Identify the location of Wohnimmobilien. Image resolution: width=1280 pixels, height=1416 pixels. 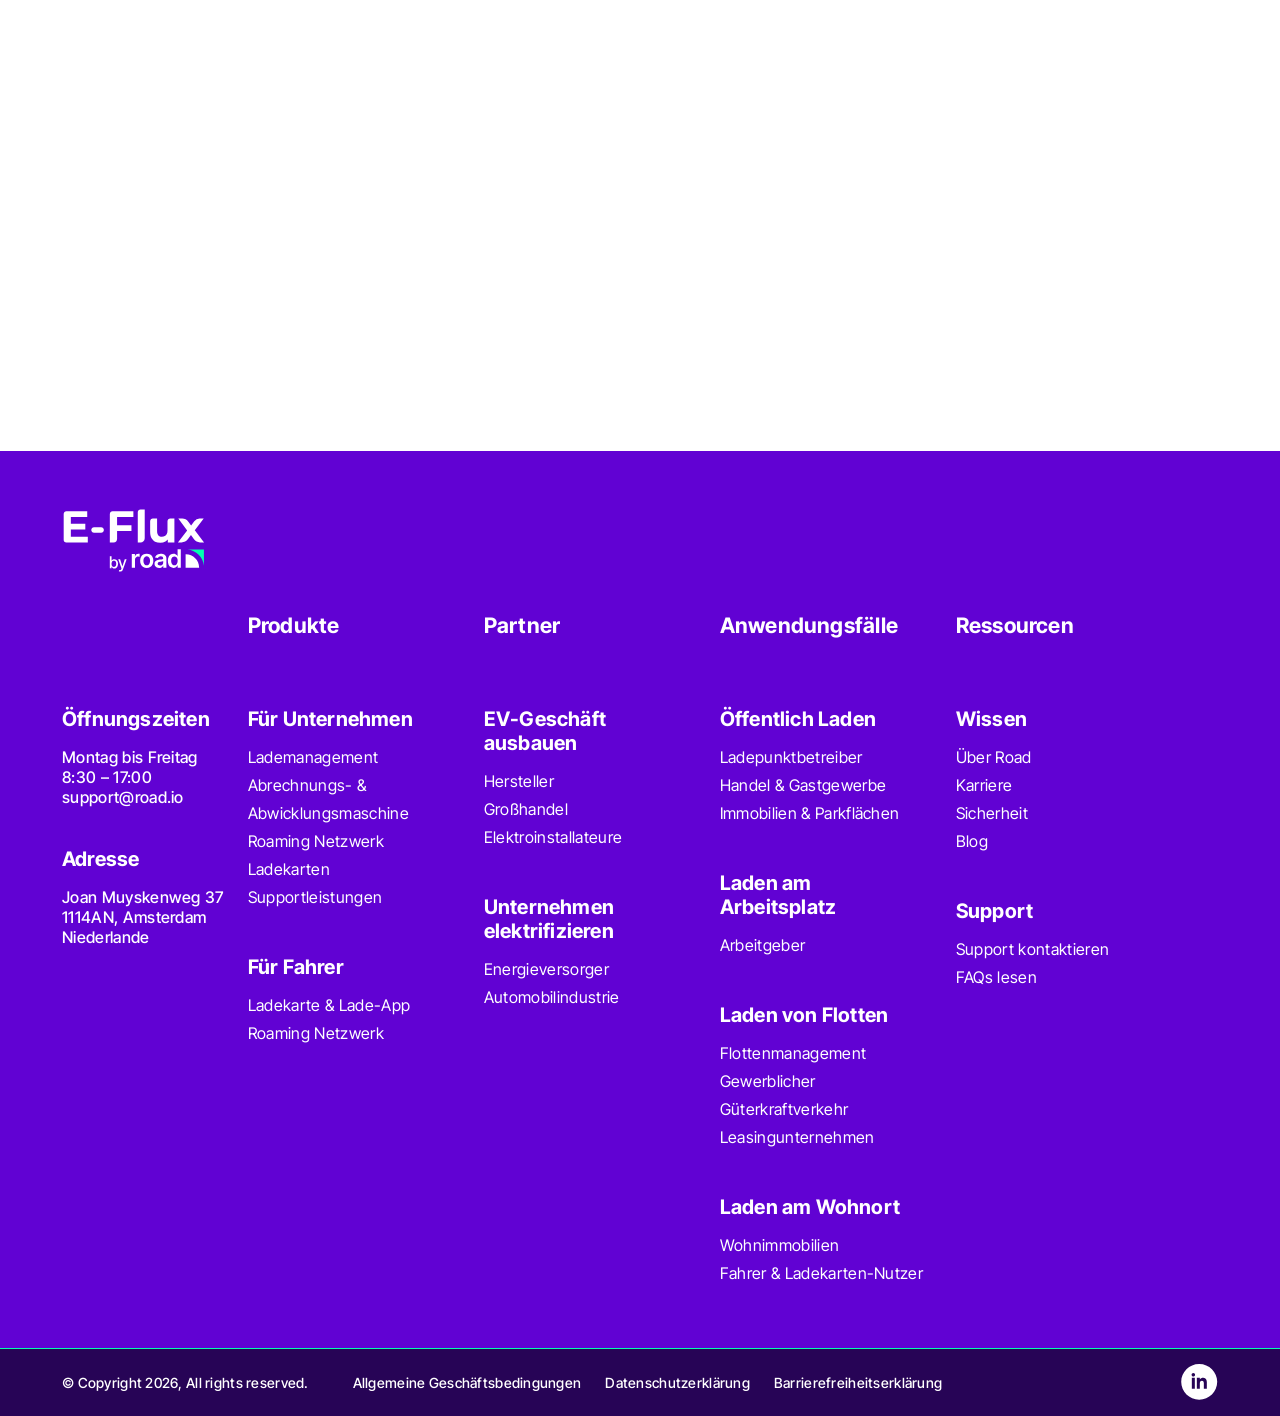
(779, 1245).